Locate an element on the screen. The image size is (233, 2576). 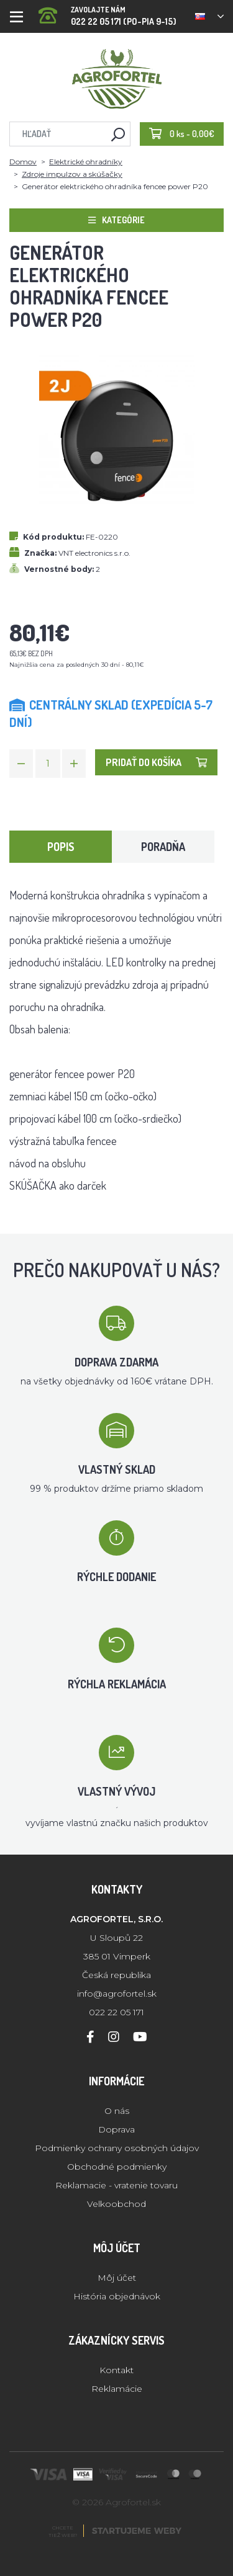
Pridať do košíka is located at coordinates (156, 762).